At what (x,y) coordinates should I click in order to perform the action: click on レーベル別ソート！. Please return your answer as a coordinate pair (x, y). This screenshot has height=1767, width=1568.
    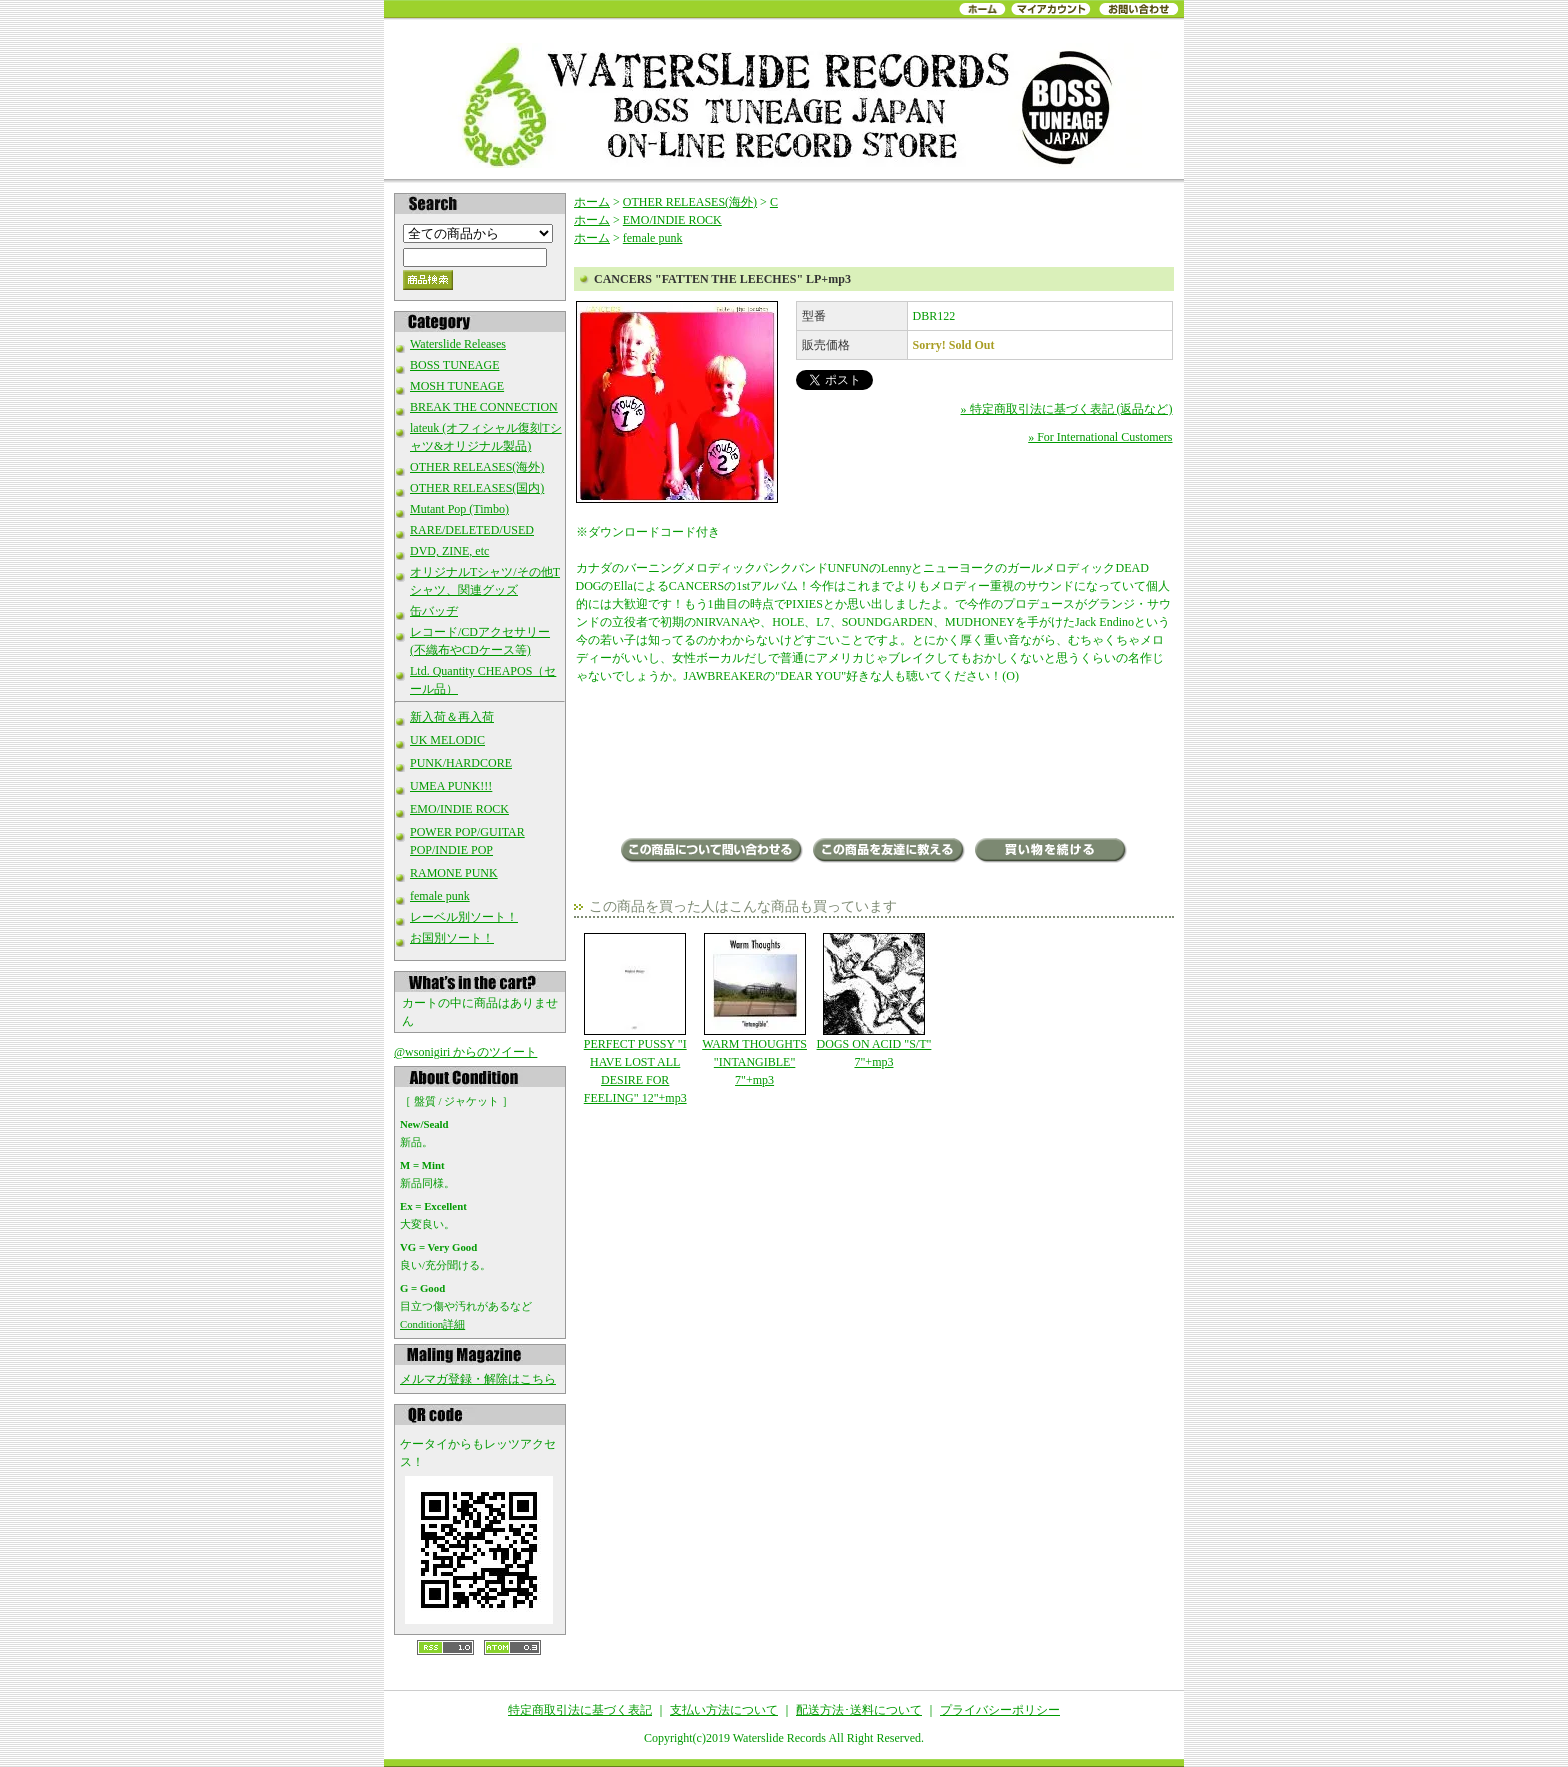
    Looking at the image, I should click on (464, 917).